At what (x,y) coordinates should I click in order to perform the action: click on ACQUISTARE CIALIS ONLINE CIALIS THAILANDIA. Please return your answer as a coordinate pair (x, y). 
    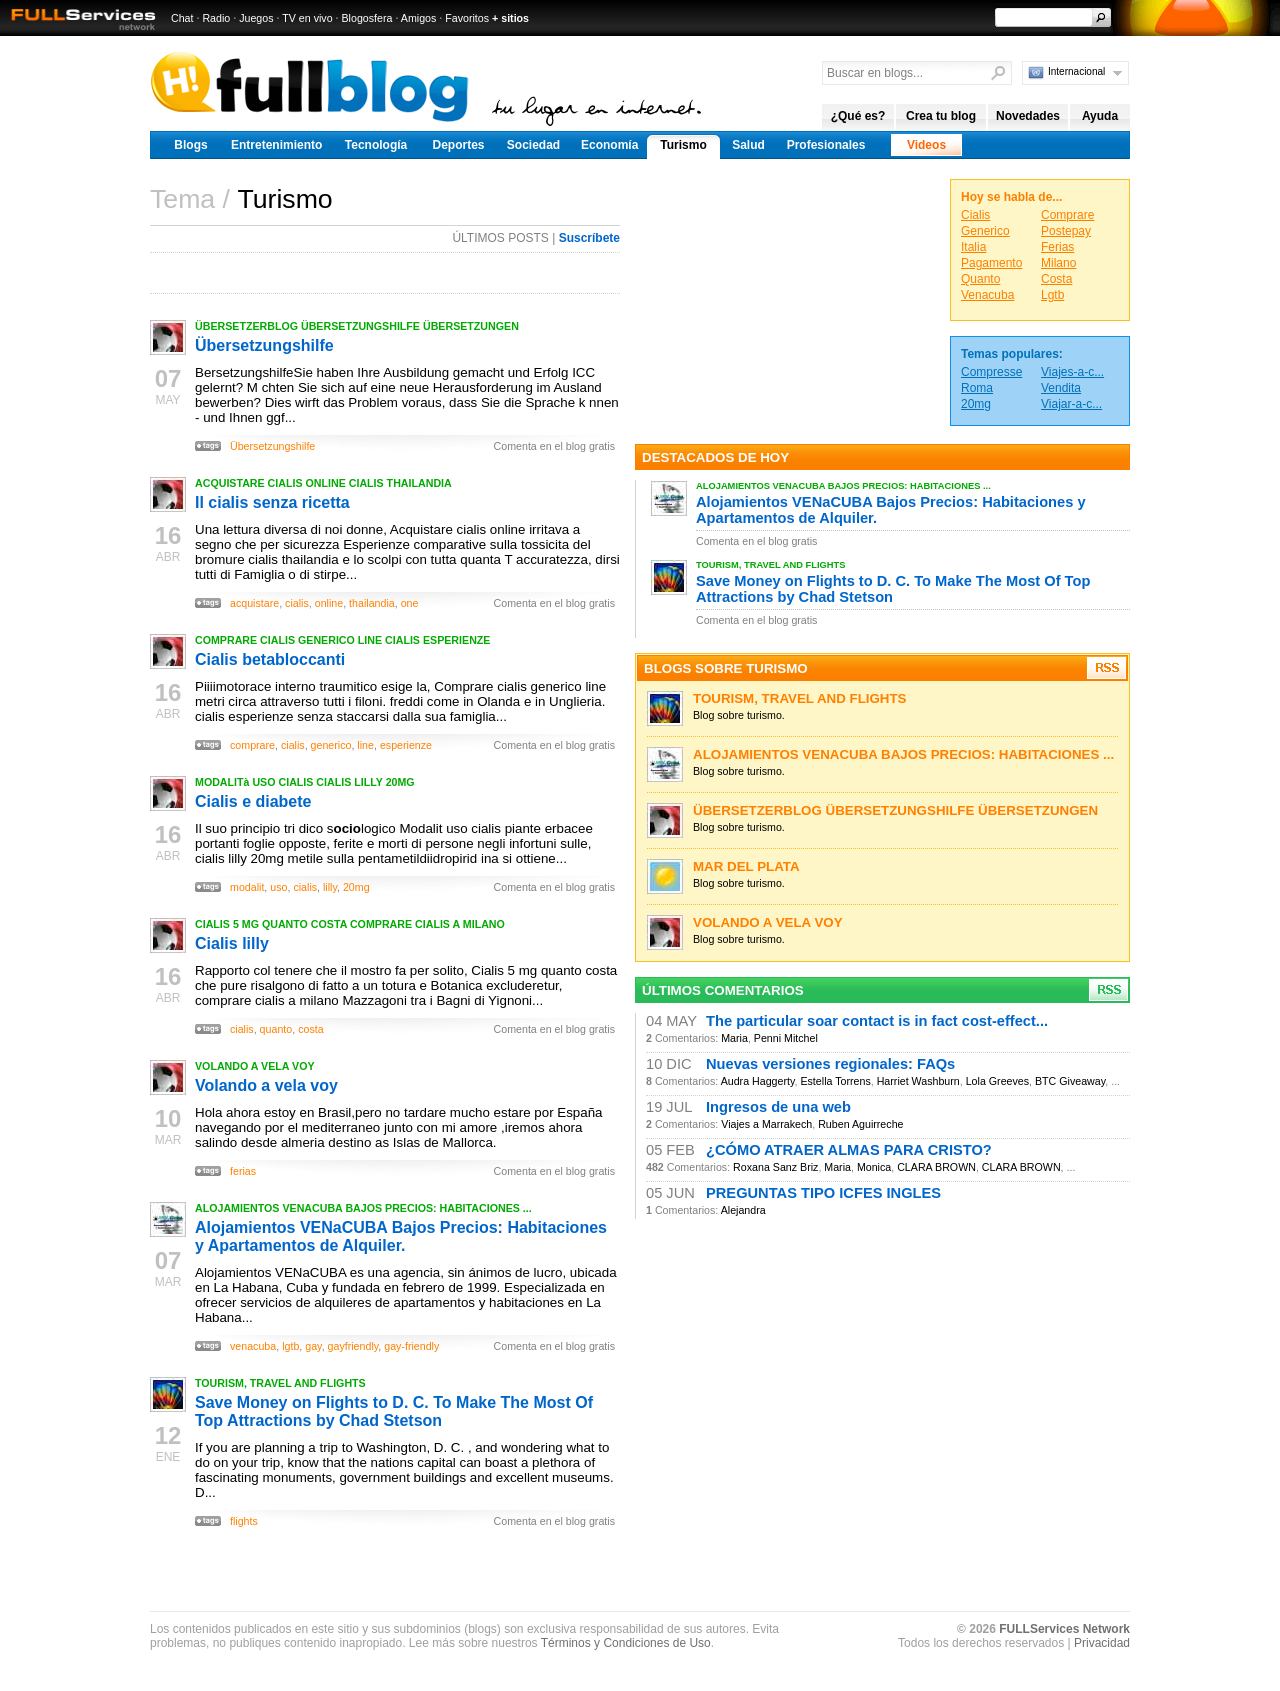
    Looking at the image, I should click on (323, 483).